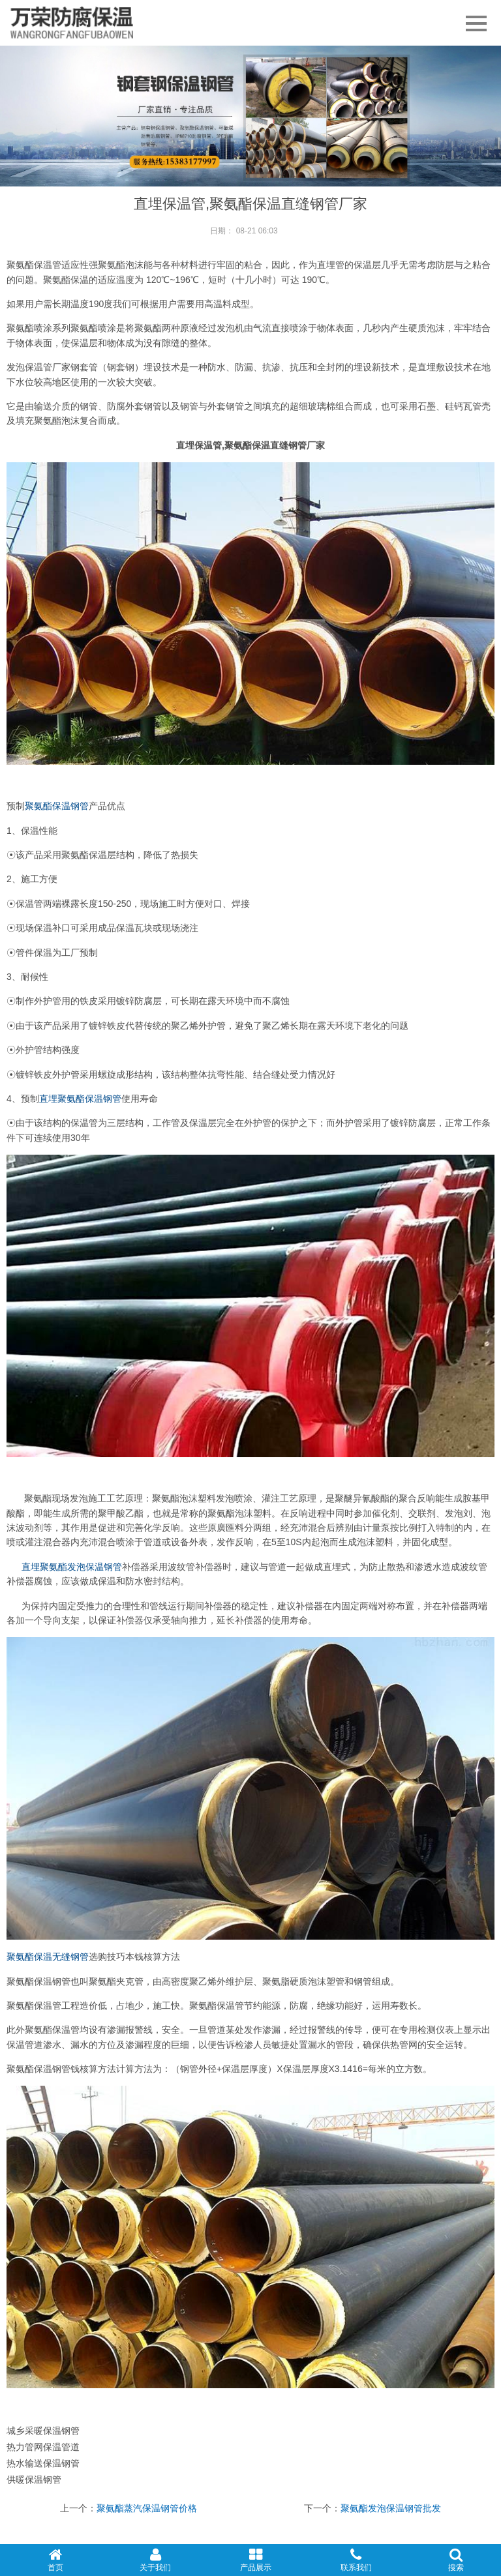 Image resolution: width=501 pixels, height=2576 pixels. Describe the element at coordinates (43, 2430) in the screenshot. I see `城乡采暖保温钢管` at that location.